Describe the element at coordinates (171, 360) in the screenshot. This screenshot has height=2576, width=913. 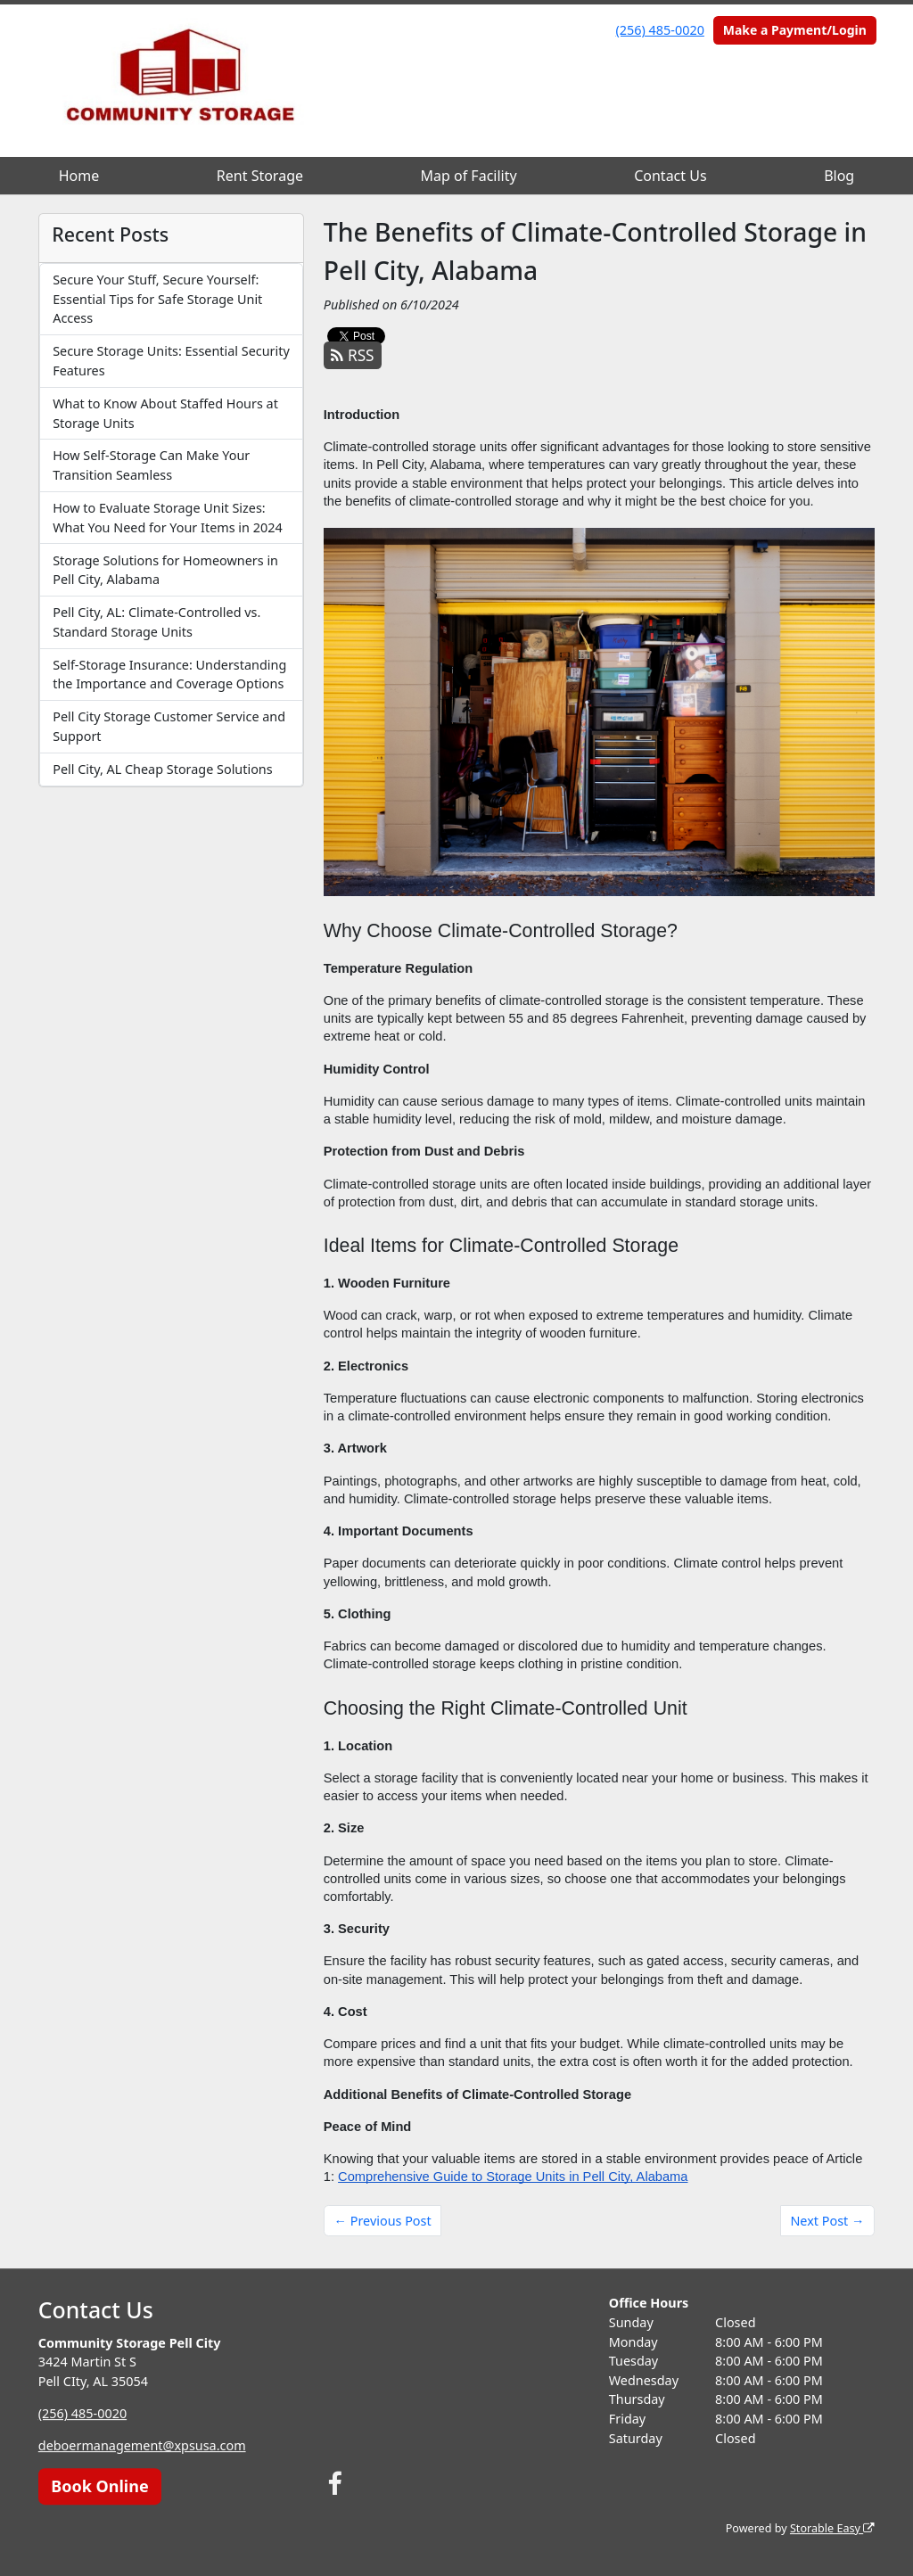
I see `Secure Storage Units: Essential Security Features` at that location.